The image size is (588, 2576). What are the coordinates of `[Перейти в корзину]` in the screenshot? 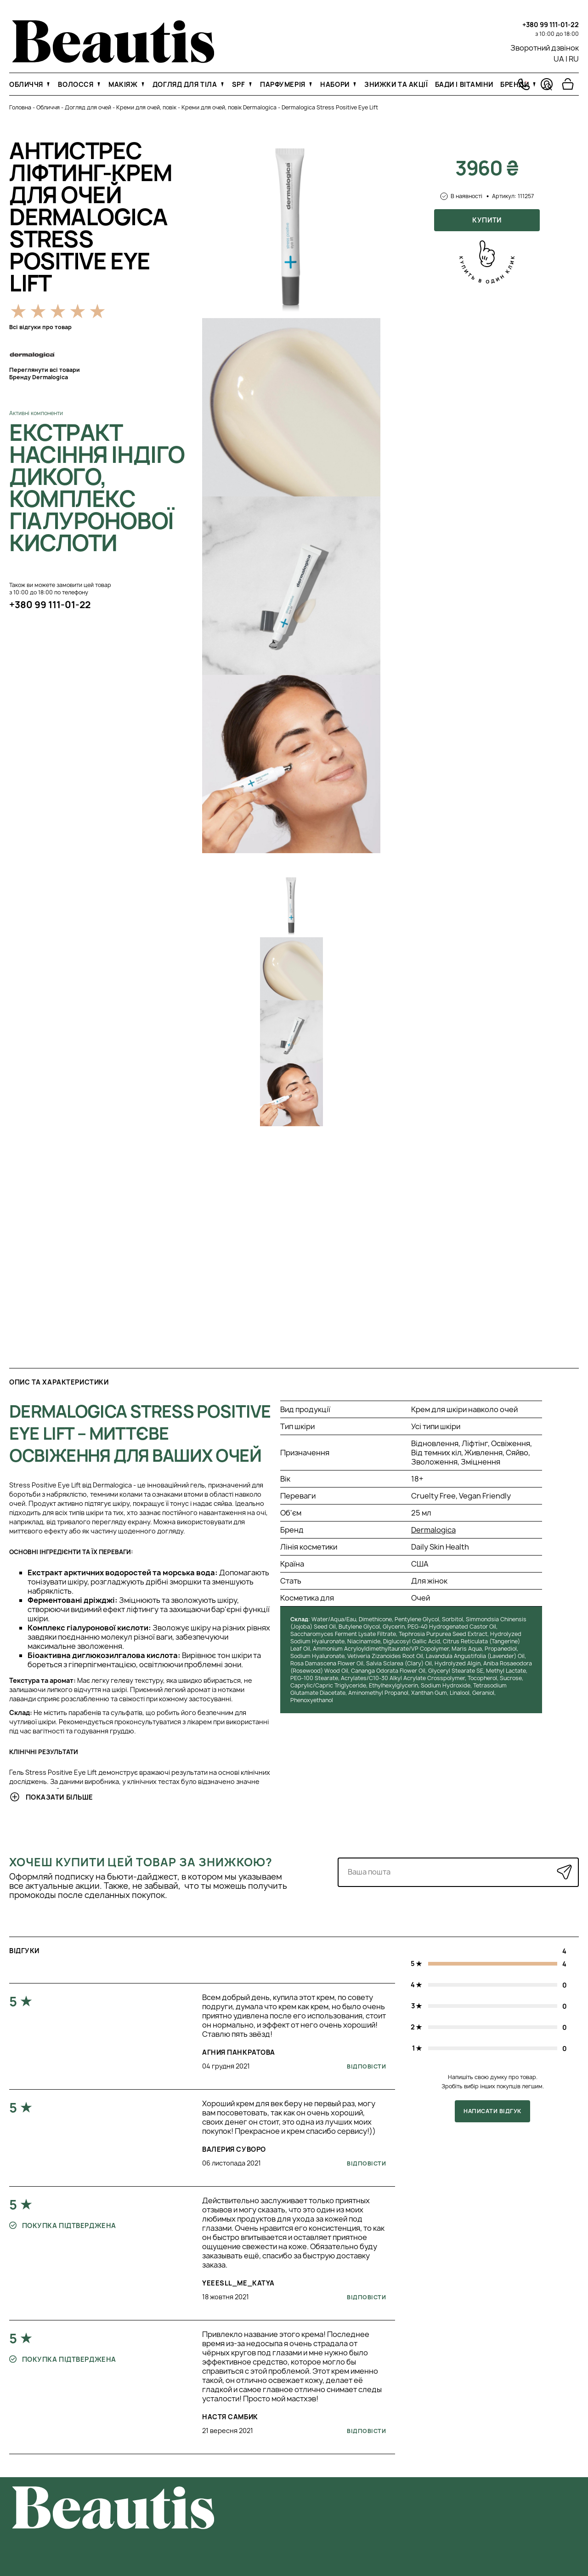 It's located at (567, 84).